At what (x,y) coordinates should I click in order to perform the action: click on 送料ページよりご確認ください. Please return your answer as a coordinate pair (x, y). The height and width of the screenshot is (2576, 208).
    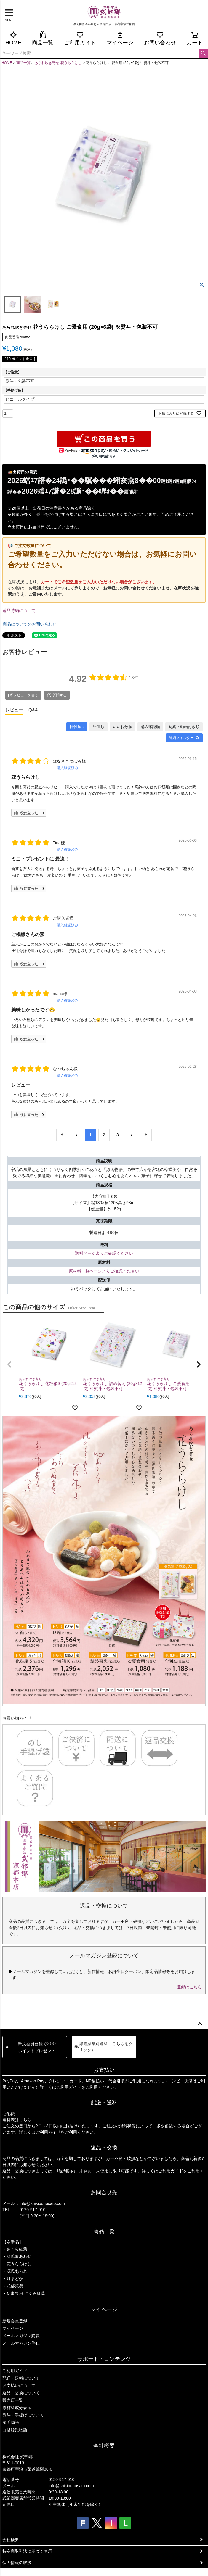
    Looking at the image, I should click on (104, 1253).